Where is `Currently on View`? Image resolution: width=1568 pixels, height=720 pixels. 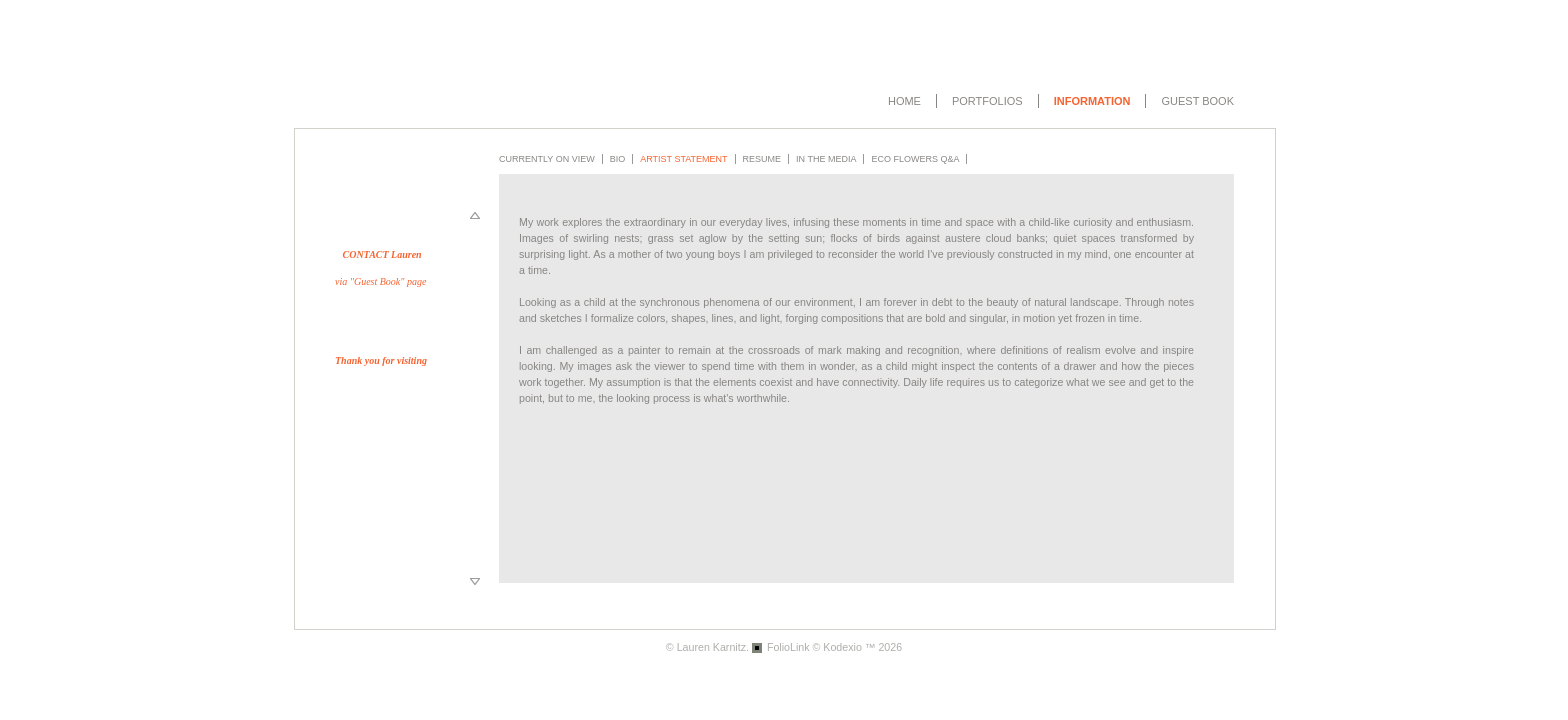
Currently on View is located at coordinates (547, 159).